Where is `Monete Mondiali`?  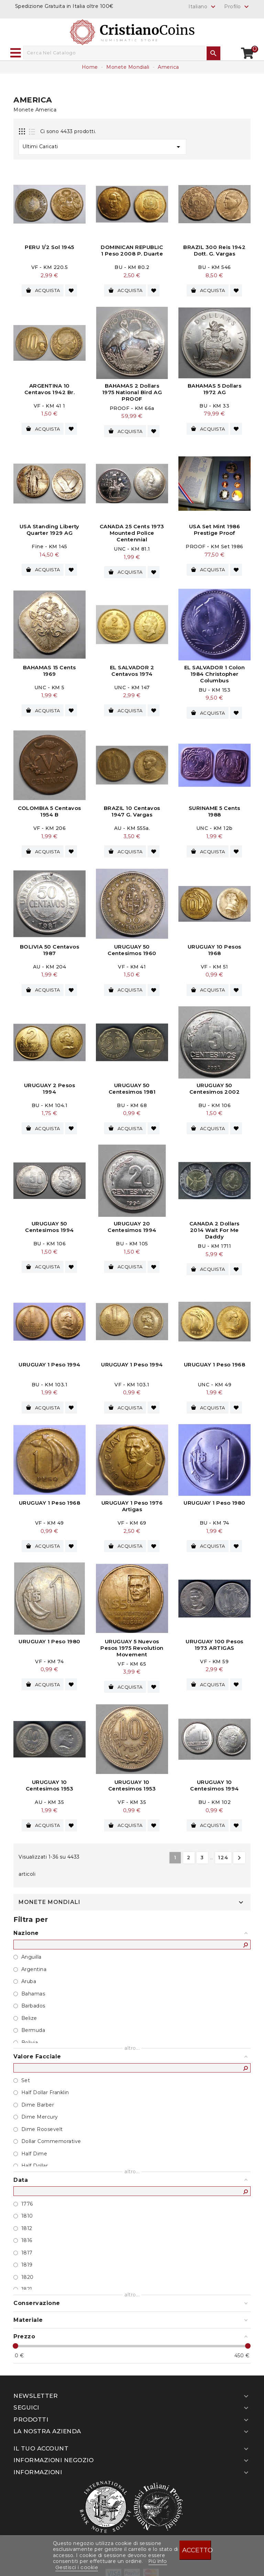 Monete Mondiali is located at coordinates (49, 1896).